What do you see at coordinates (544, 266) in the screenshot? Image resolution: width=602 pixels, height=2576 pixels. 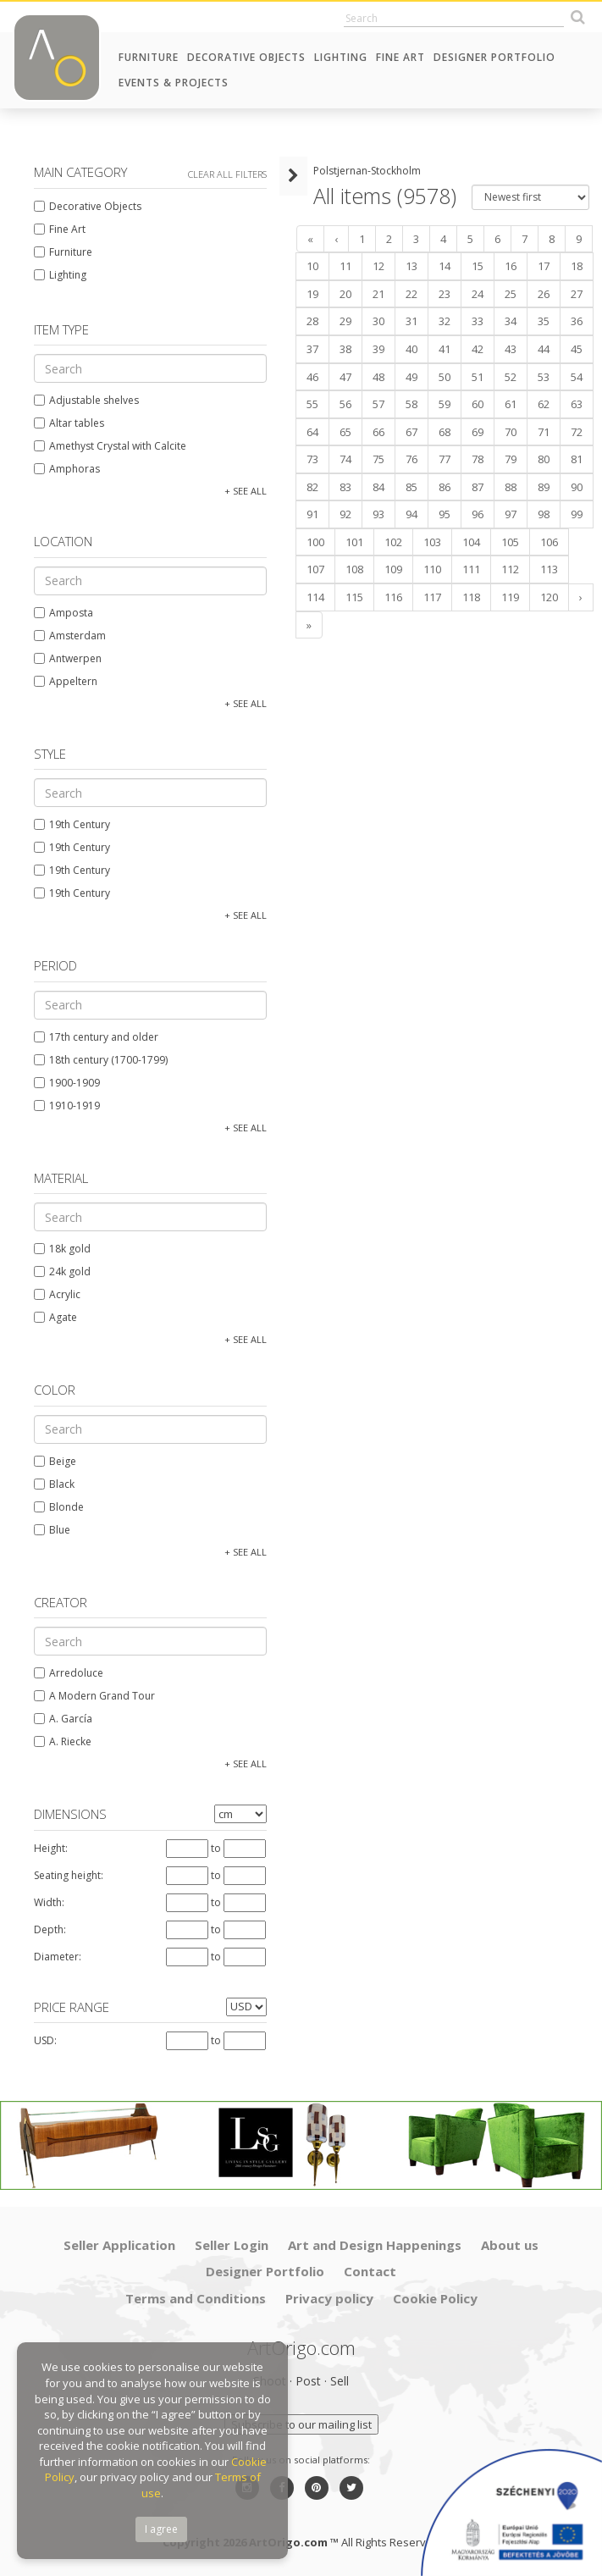 I see `17` at bounding box center [544, 266].